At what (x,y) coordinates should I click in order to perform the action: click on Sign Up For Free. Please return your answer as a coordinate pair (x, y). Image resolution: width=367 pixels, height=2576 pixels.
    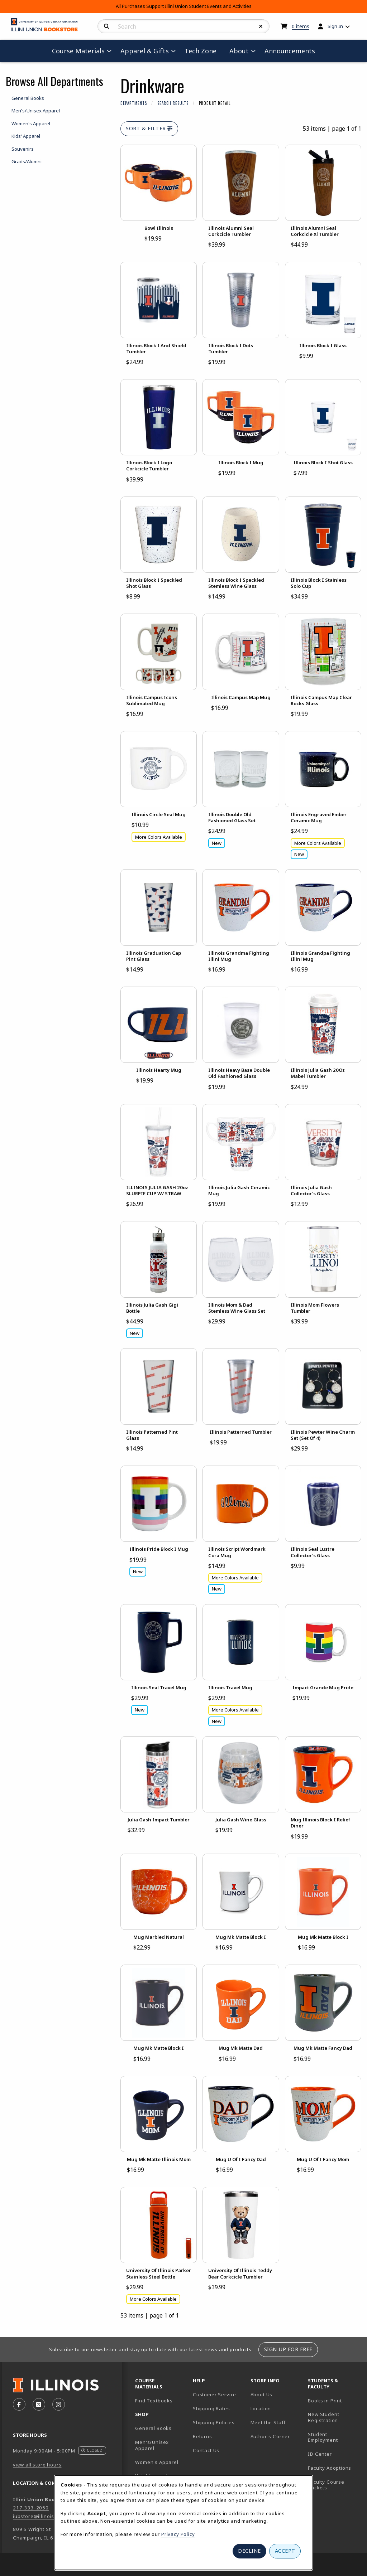
    Looking at the image, I should click on (288, 2349).